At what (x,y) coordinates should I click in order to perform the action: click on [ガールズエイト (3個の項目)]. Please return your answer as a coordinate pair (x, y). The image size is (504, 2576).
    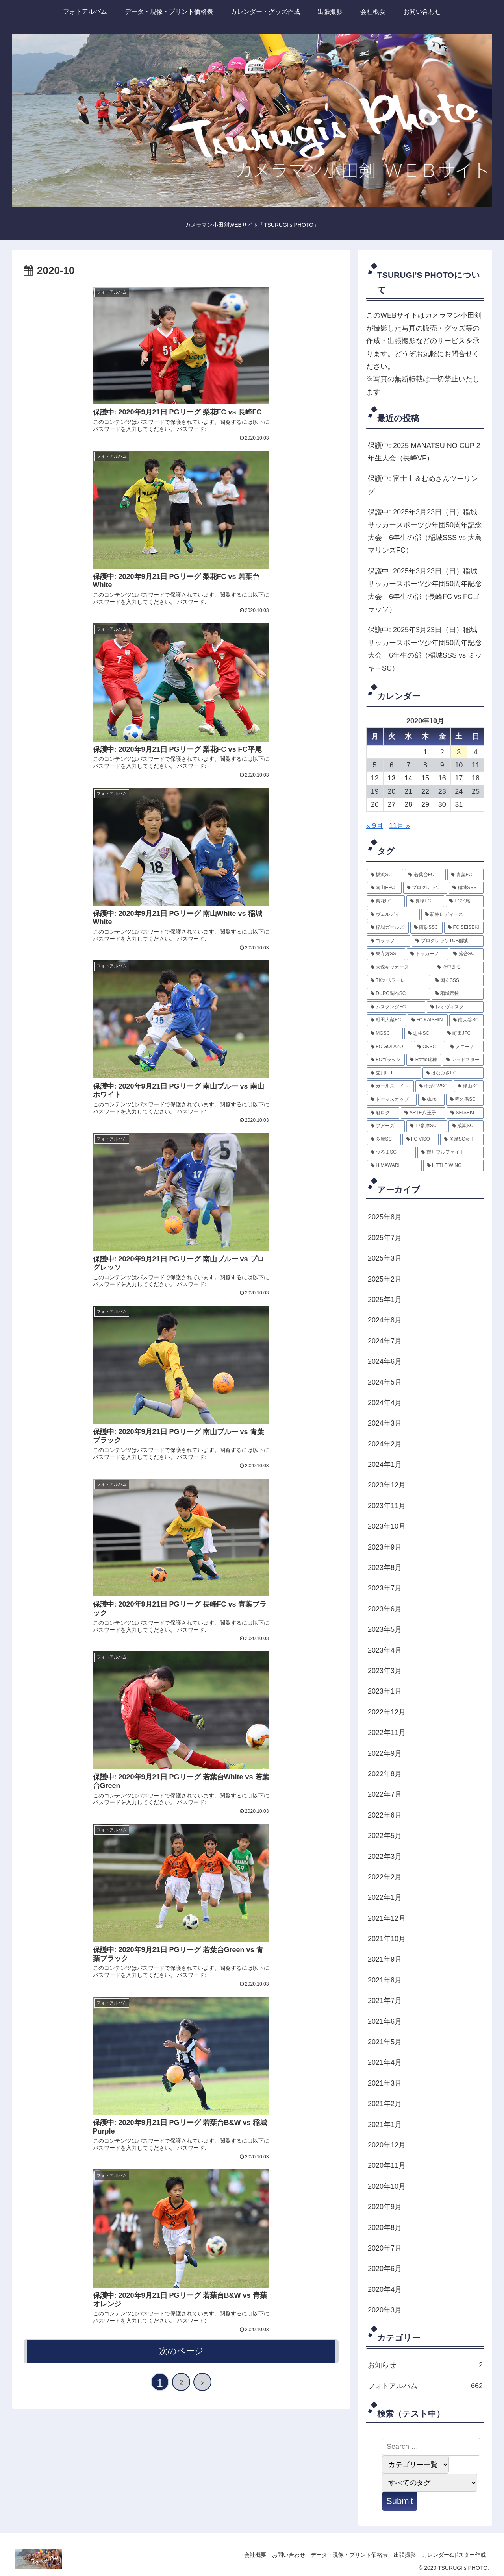
    Looking at the image, I should click on (390, 1086).